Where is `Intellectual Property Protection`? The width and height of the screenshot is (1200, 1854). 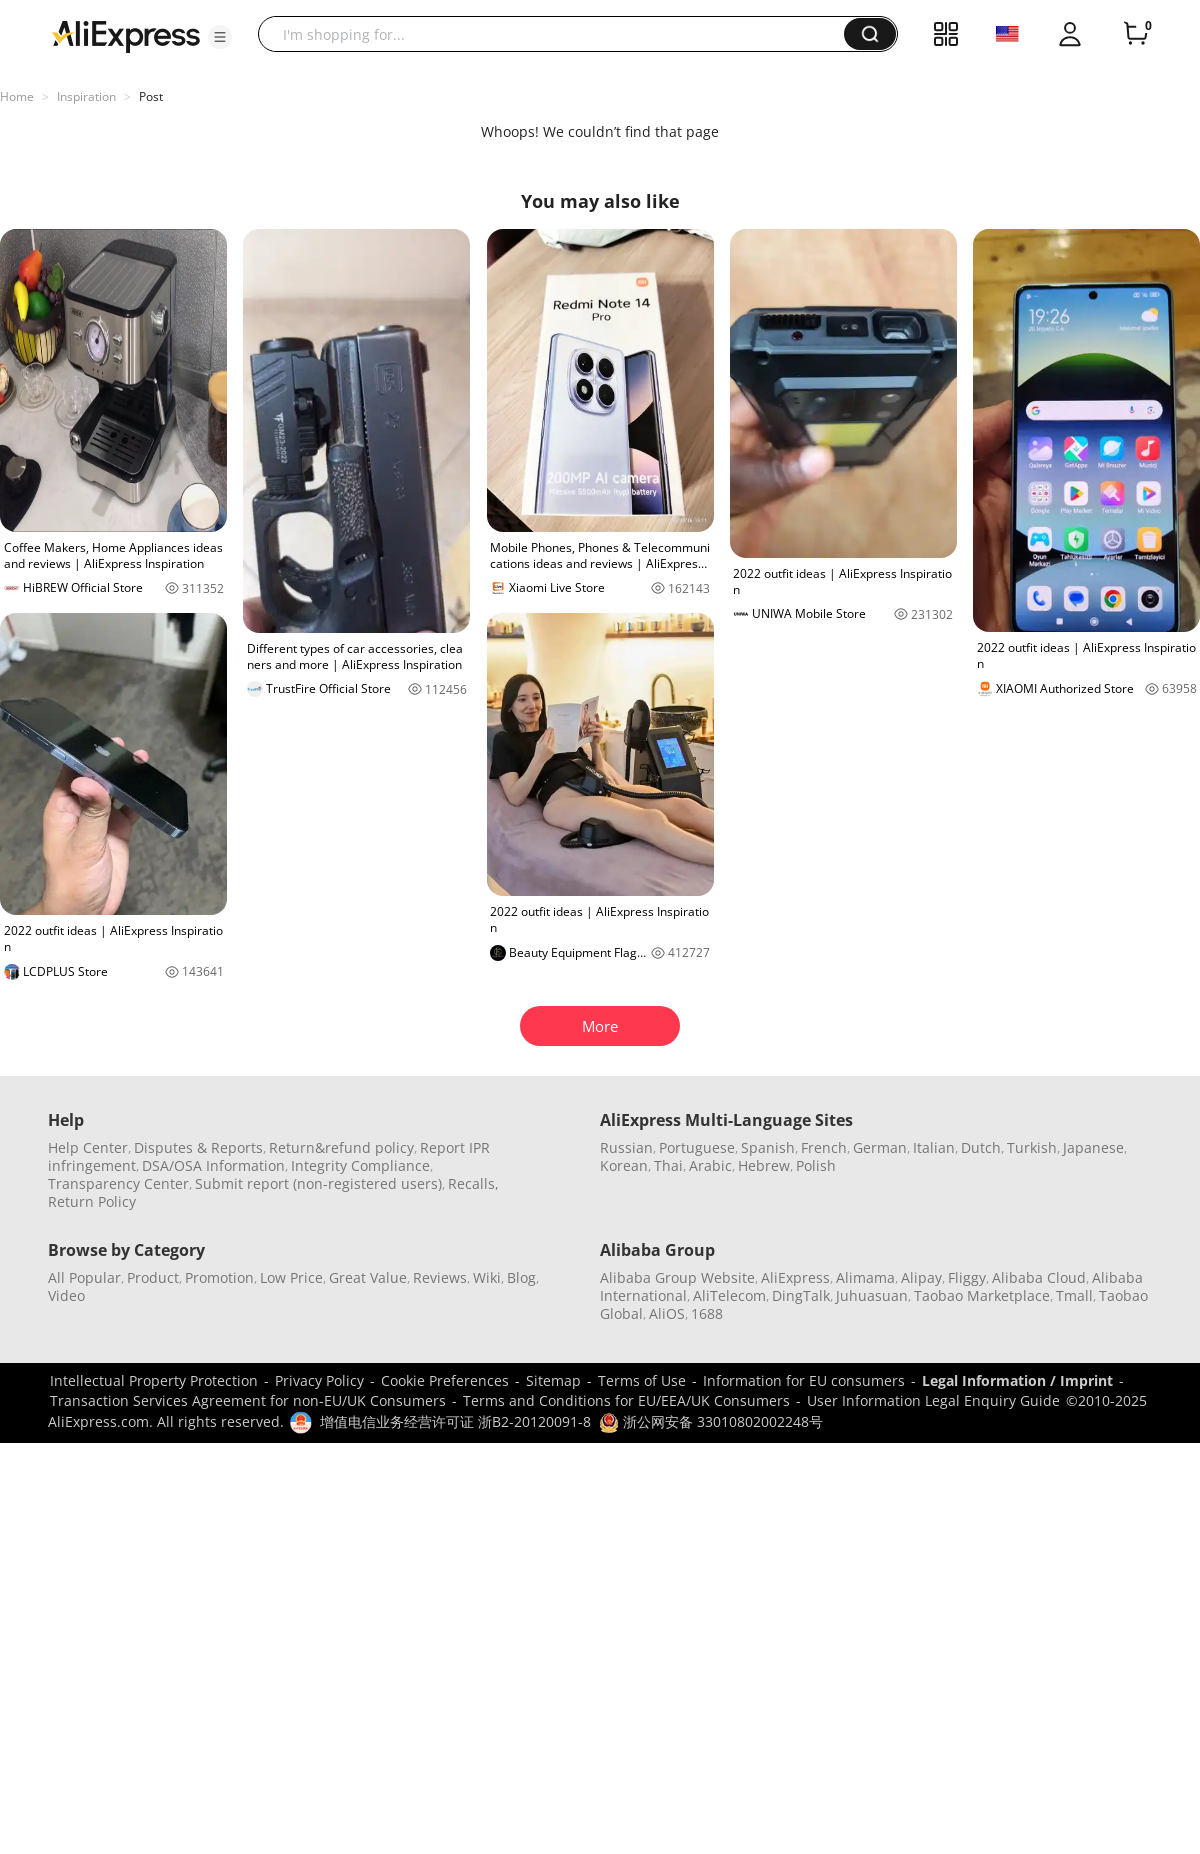
Intellectual Property Protection is located at coordinates (154, 1380).